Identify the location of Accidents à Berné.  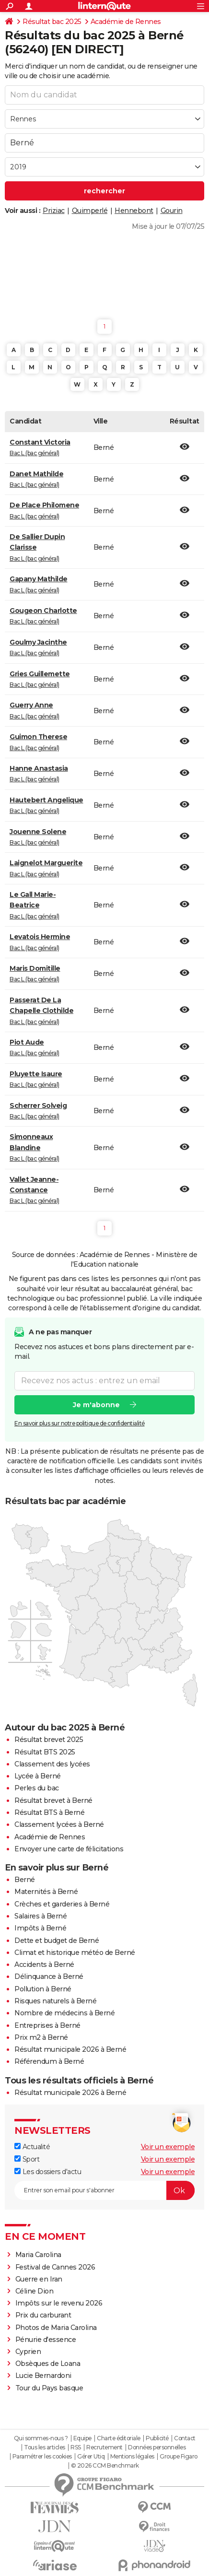
(44, 1964).